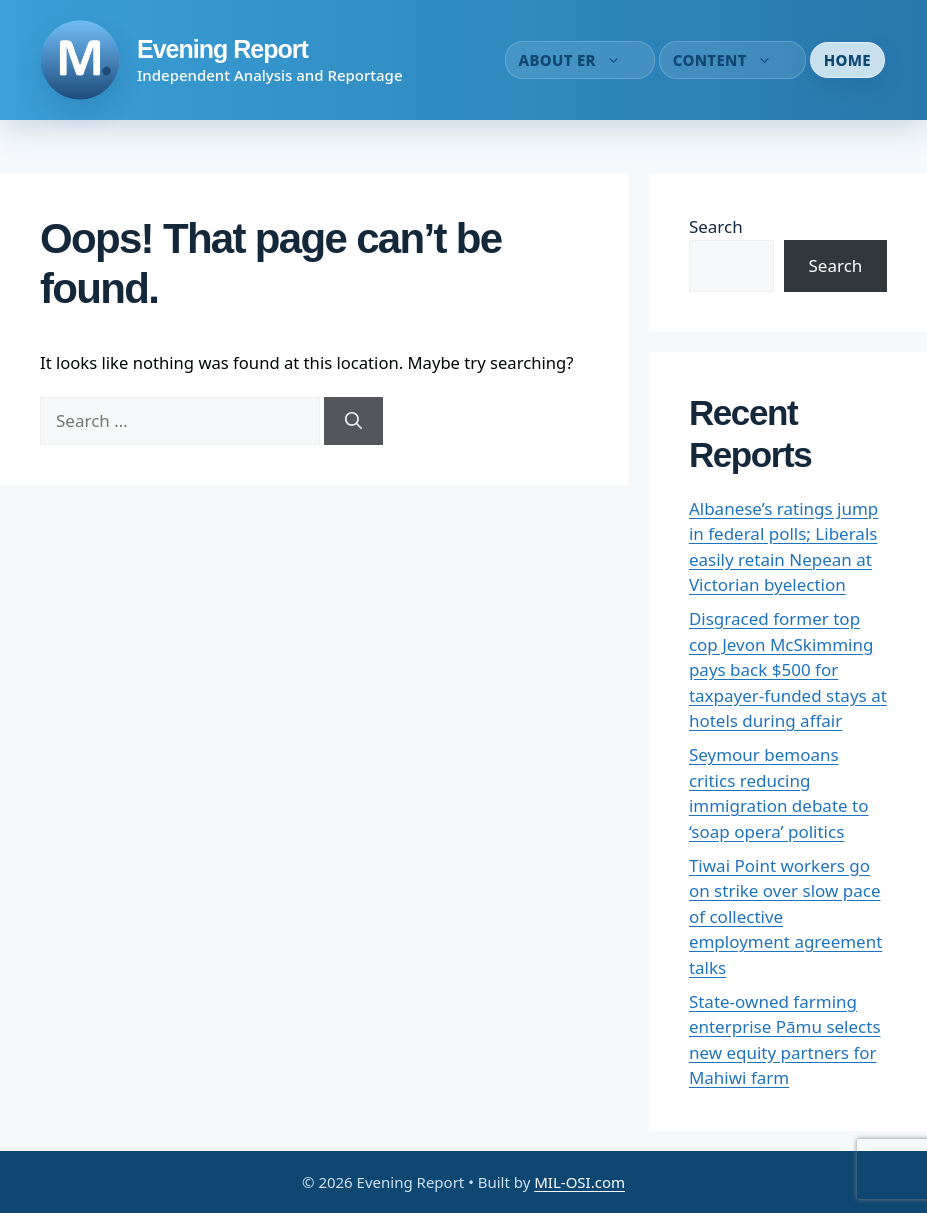 This screenshot has height=1213, width=927. I want to click on About ER, so click(580, 60).